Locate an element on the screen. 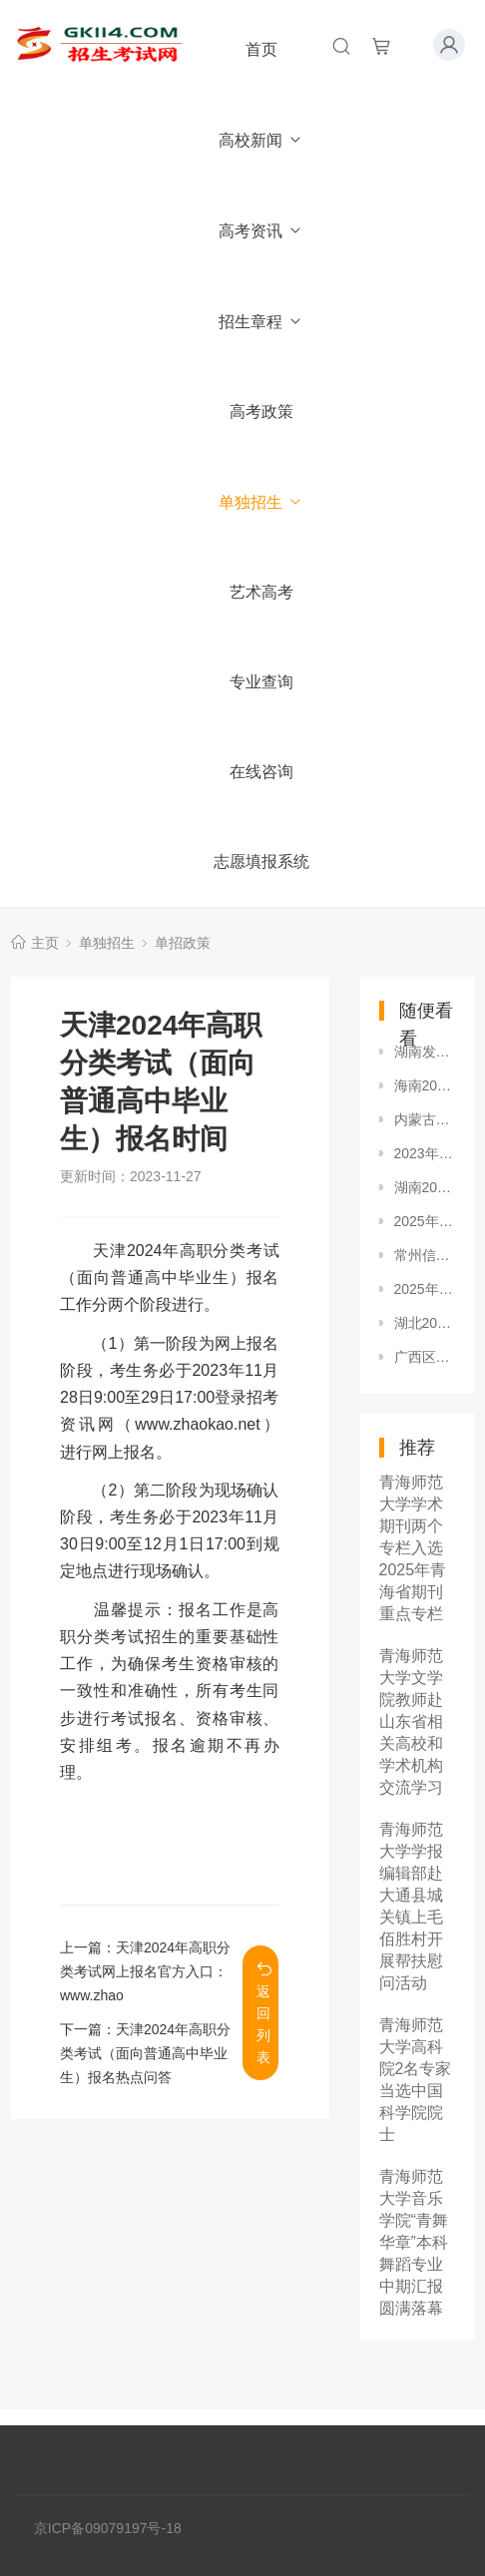 The width and height of the screenshot is (485, 2576). 志愿填报系统 is located at coordinates (261, 861).